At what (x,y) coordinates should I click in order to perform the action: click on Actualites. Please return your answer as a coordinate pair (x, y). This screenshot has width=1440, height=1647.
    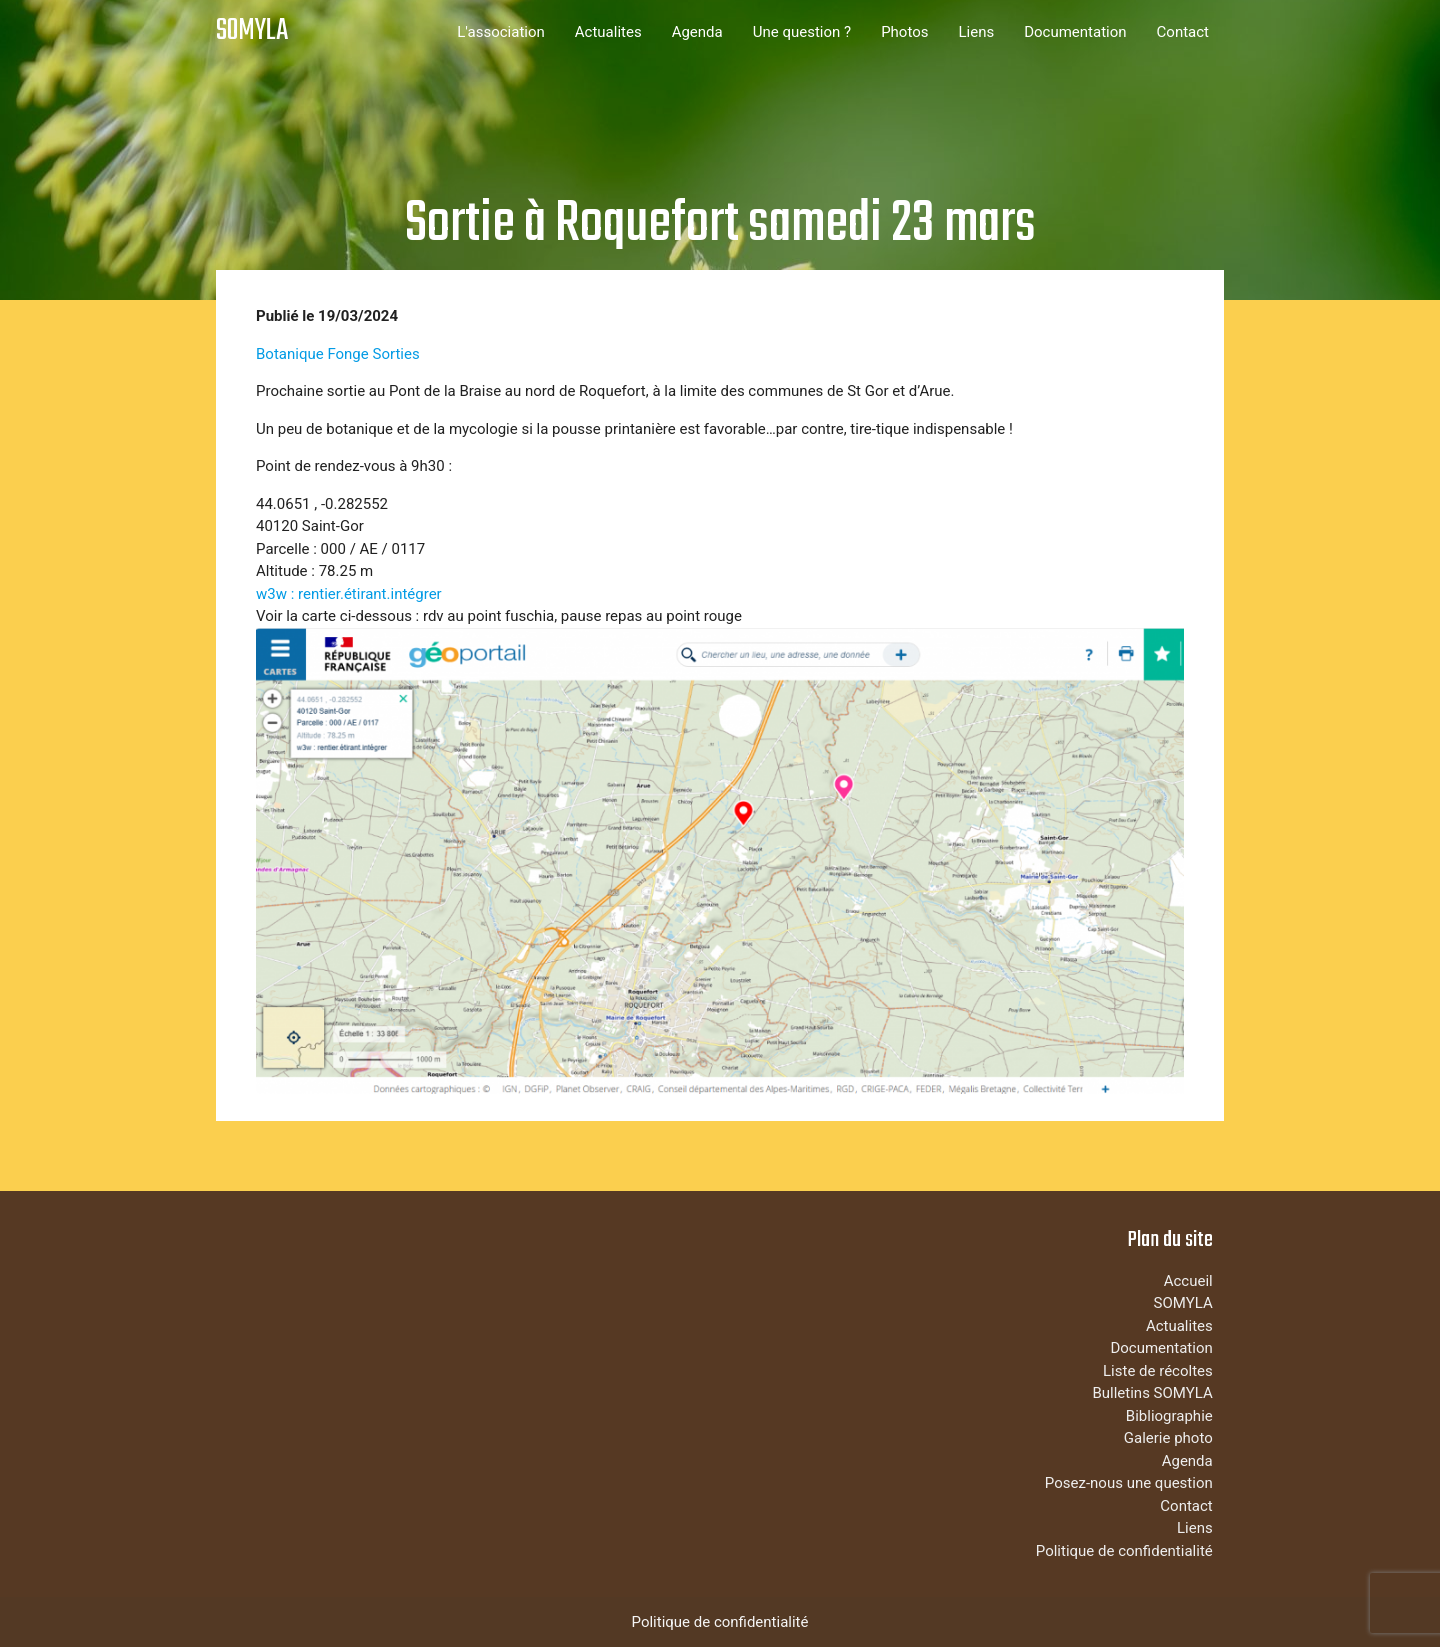
    Looking at the image, I should click on (608, 32).